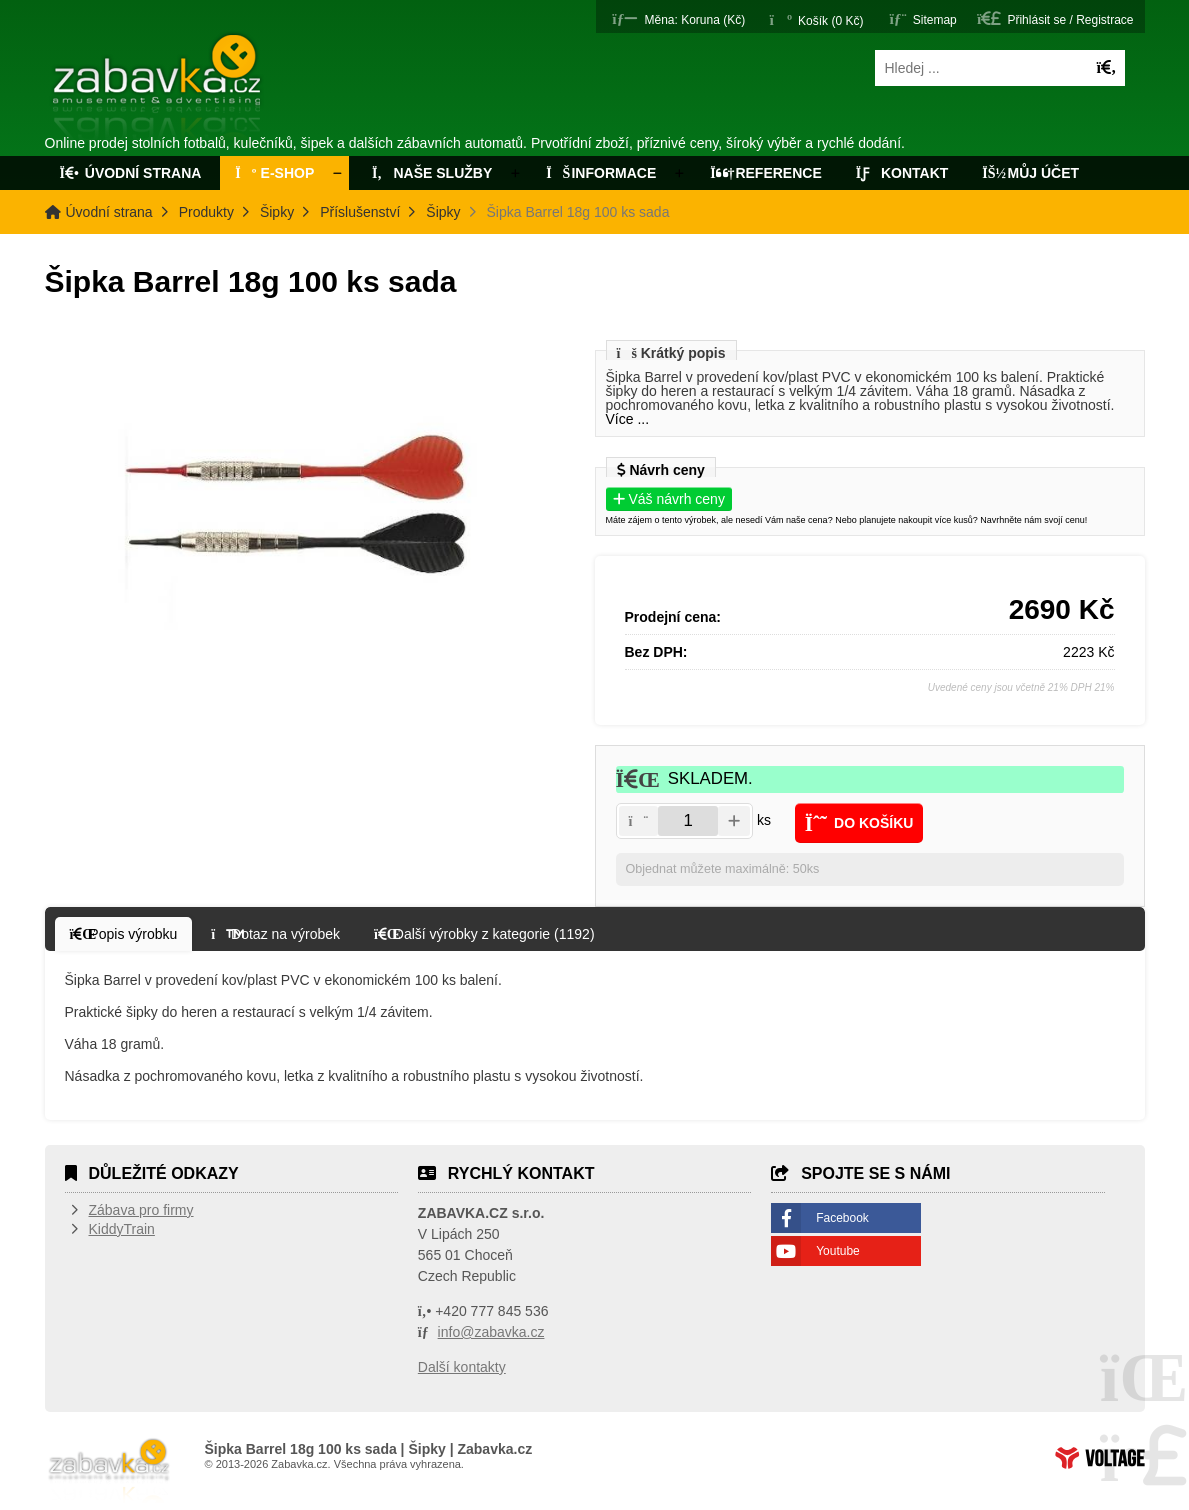 The image size is (1189, 1510). What do you see at coordinates (274, 173) in the screenshot?
I see `E-Shop` at bounding box center [274, 173].